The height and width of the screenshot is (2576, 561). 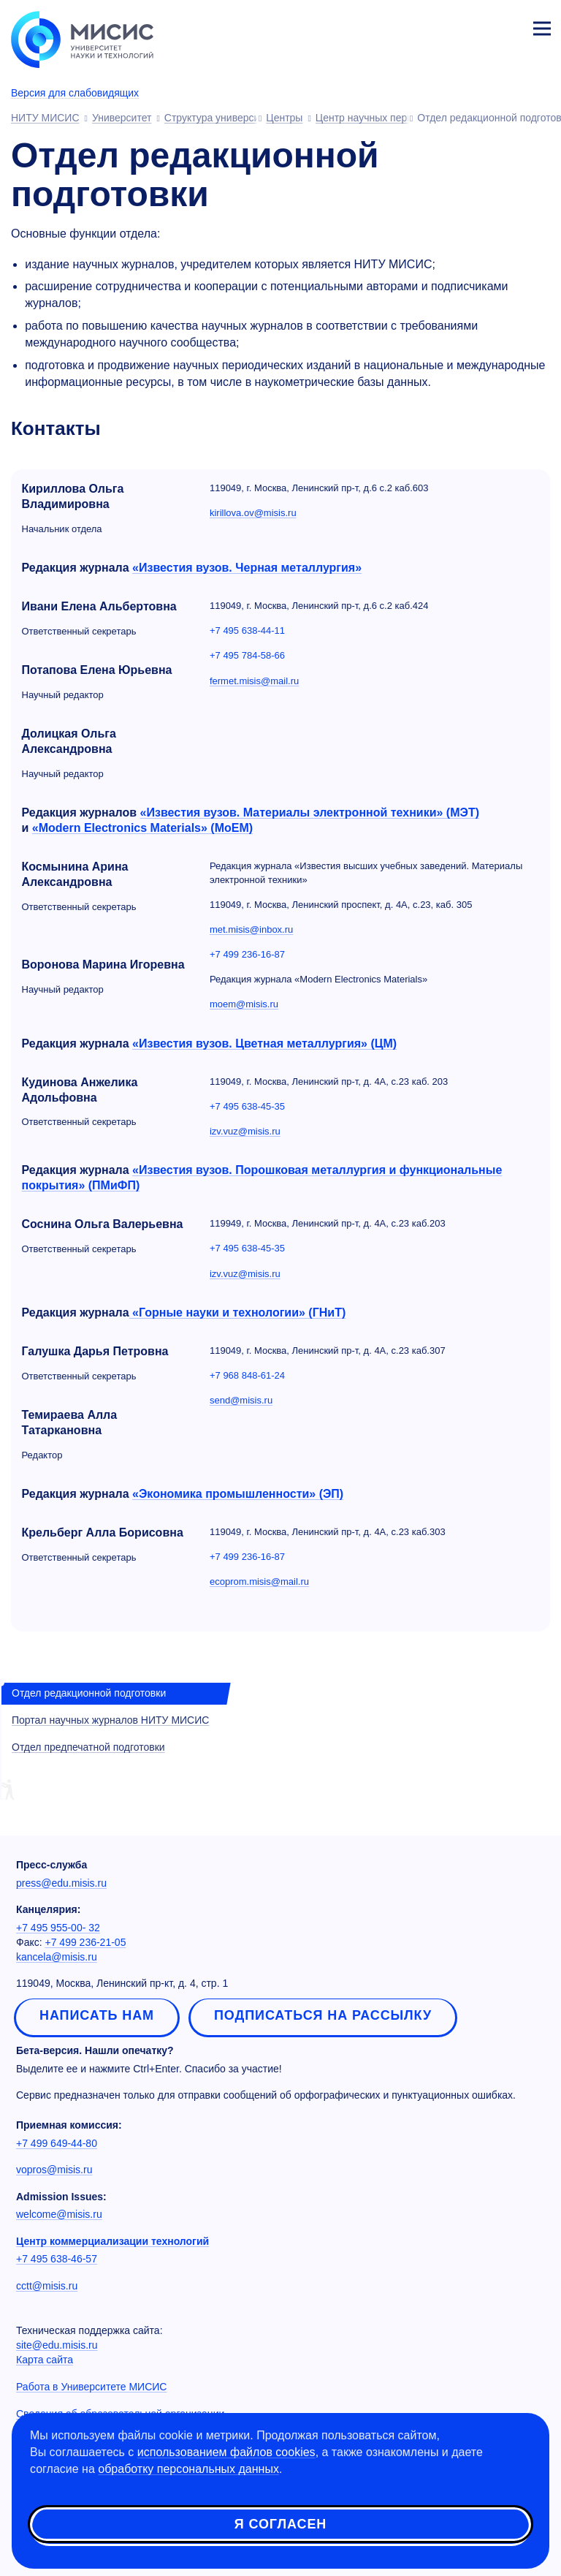 What do you see at coordinates (56, 2143) in the screenshot?
I see `+7 499 649-44-80` at bounding box center [56, 2143].